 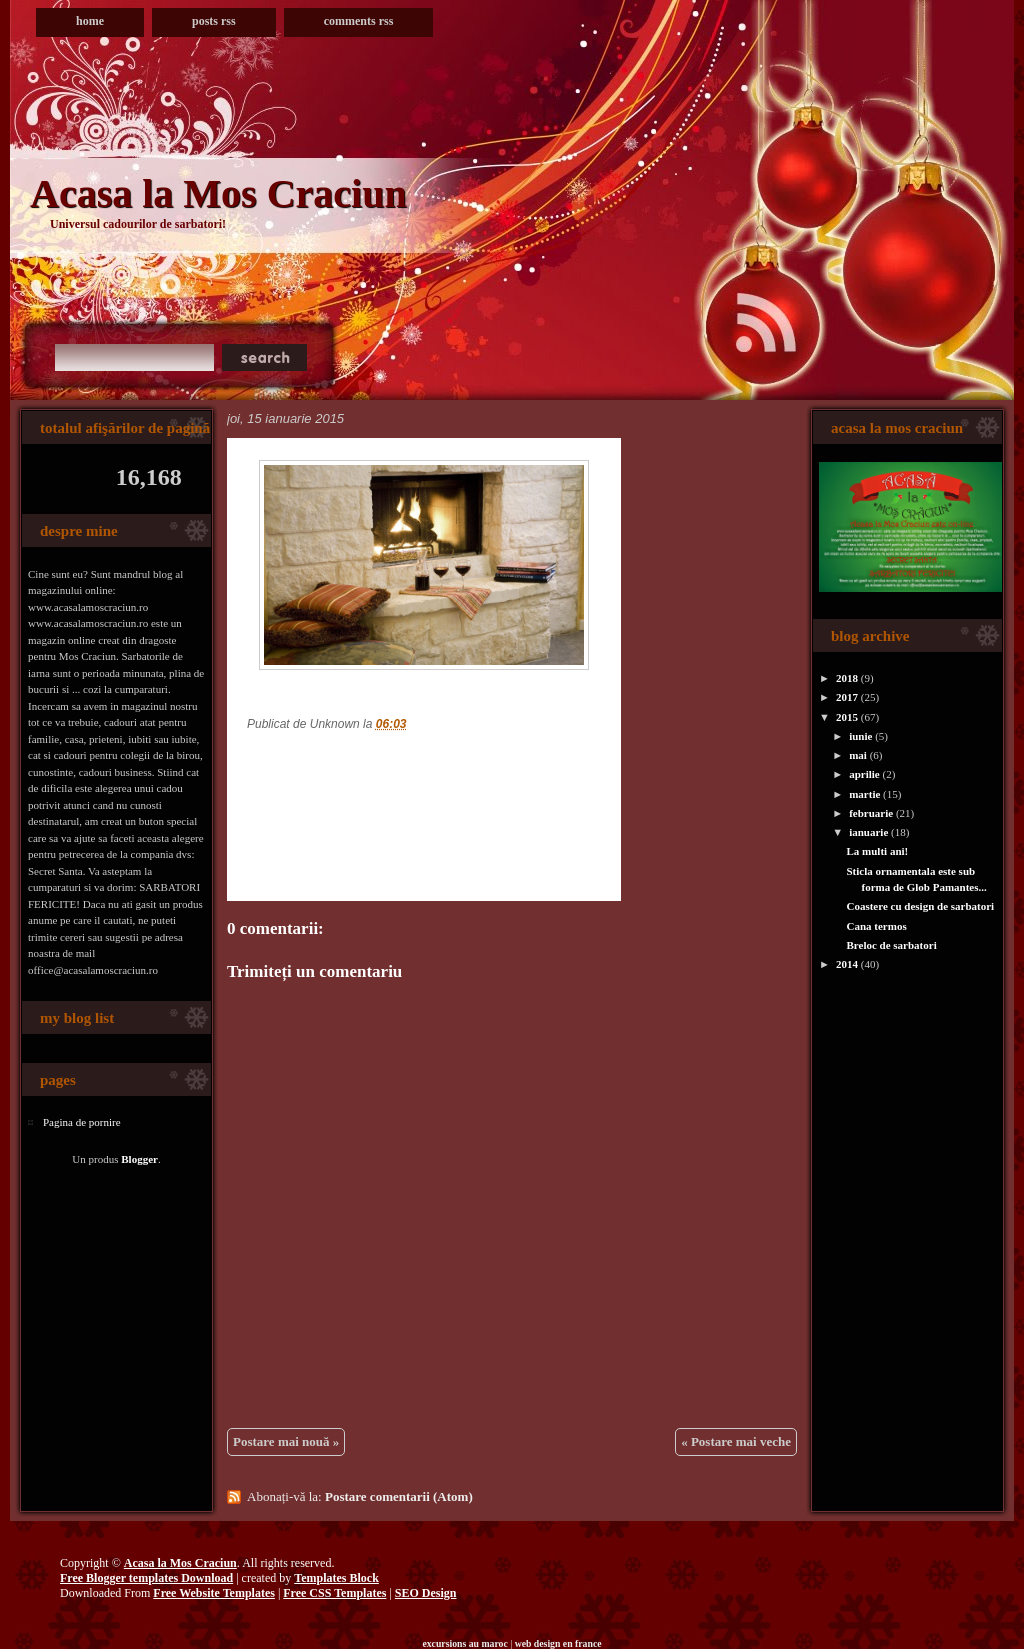 I want to click on La multi ani!, so click(x=877, y=851).